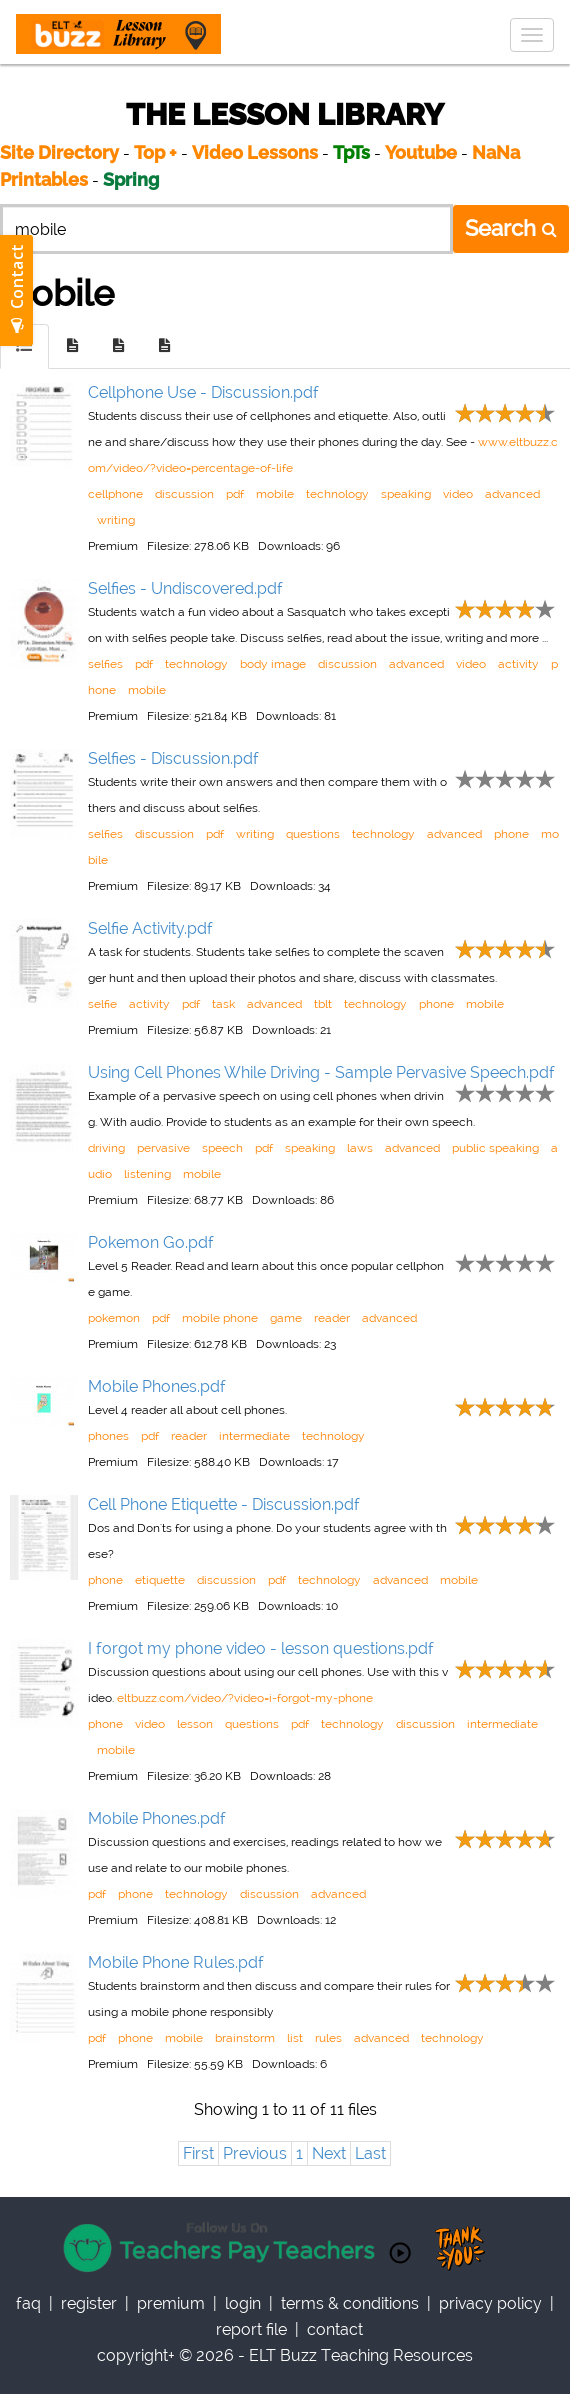 This screenshot has width=570, height=2394. I want to click on lesson, so click(195, 1724).